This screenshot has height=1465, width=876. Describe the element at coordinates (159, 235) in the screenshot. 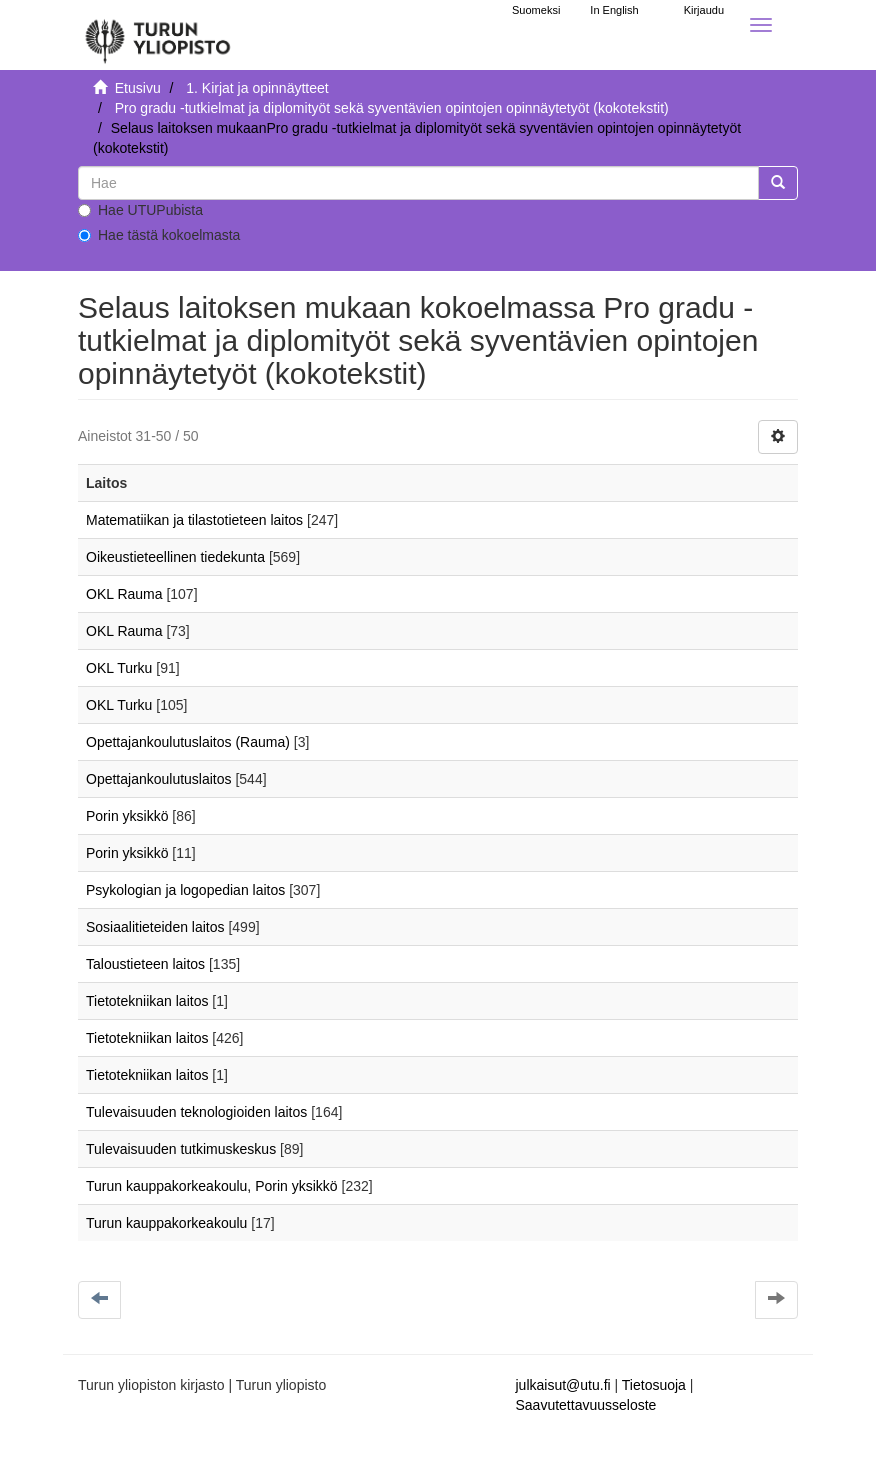

I see `Hae tästä kokoelmasta` at that location.